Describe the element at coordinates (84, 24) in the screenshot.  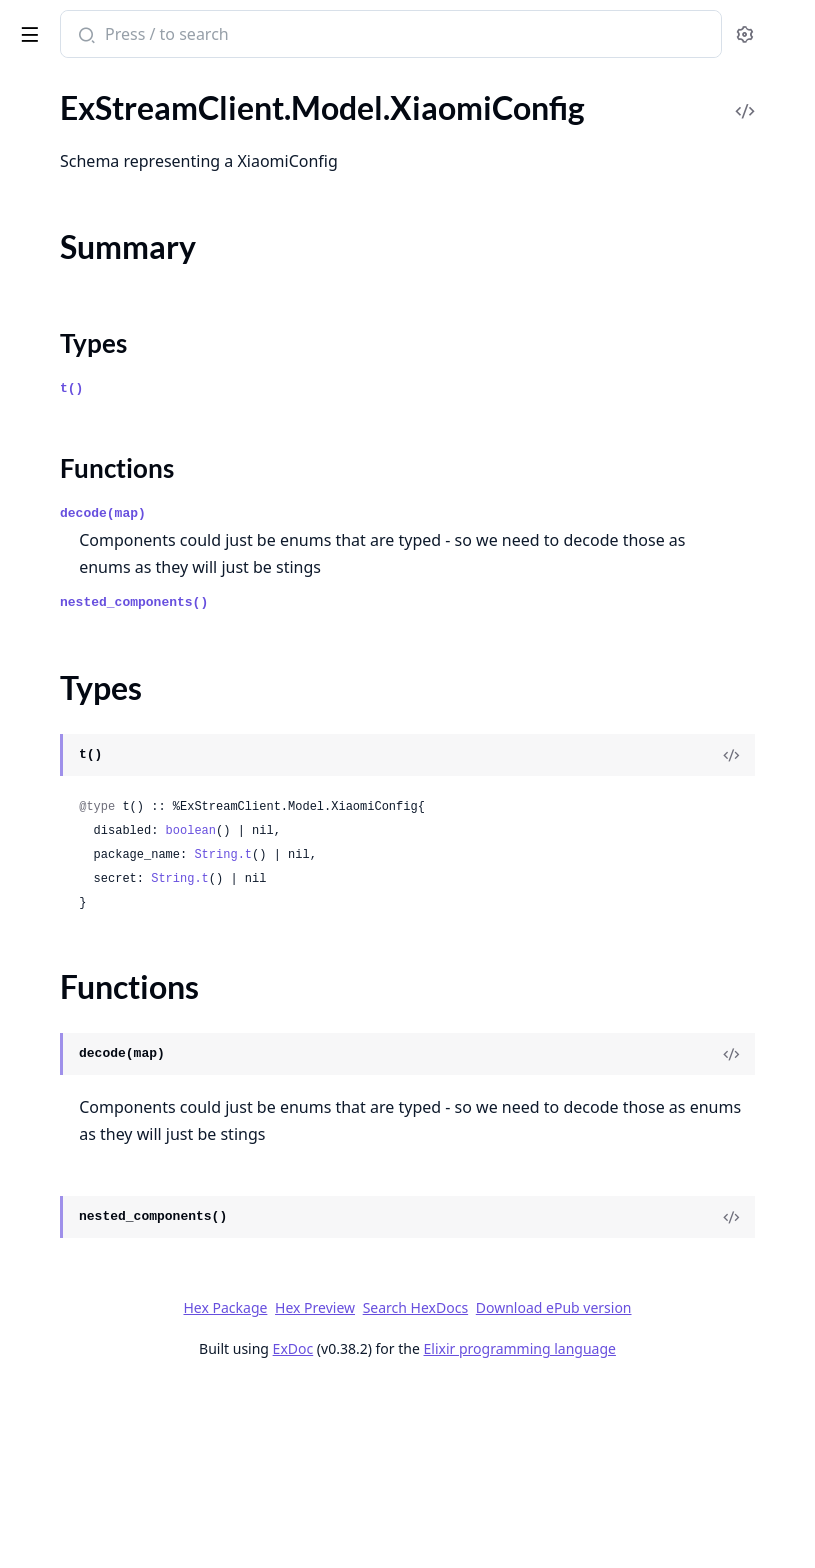
I see `ExStreamClient` at that location.